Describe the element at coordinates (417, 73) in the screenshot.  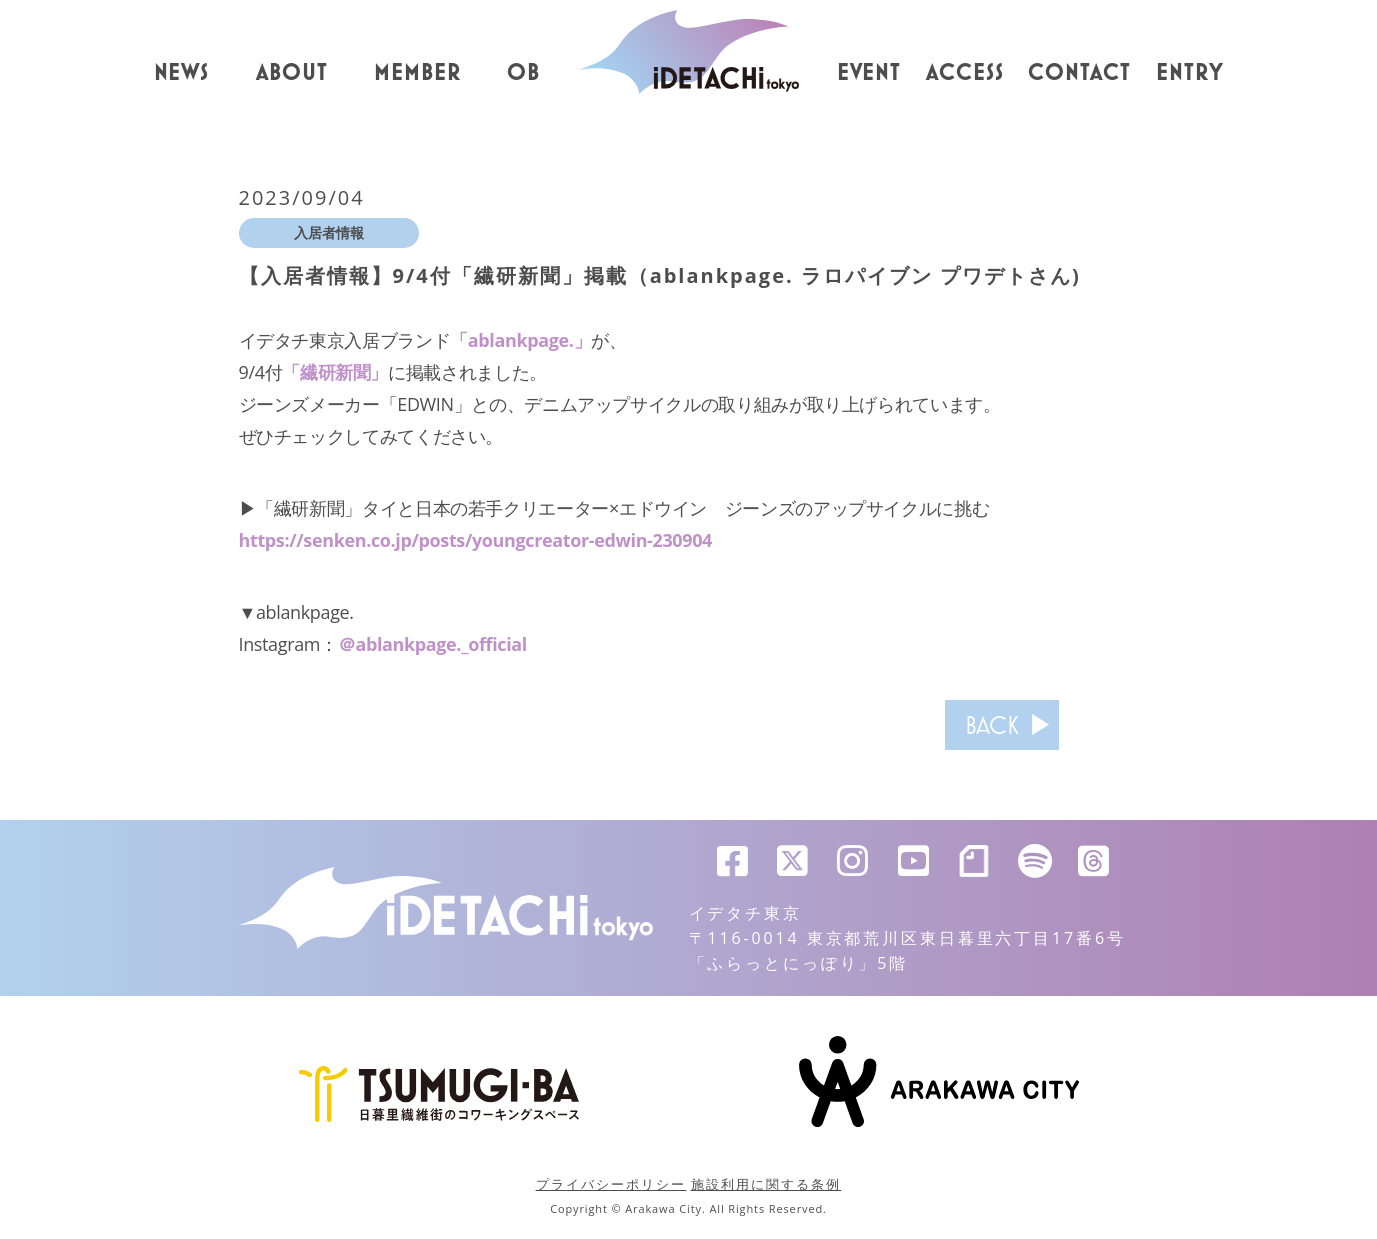
I see `MEMBER` at that location.